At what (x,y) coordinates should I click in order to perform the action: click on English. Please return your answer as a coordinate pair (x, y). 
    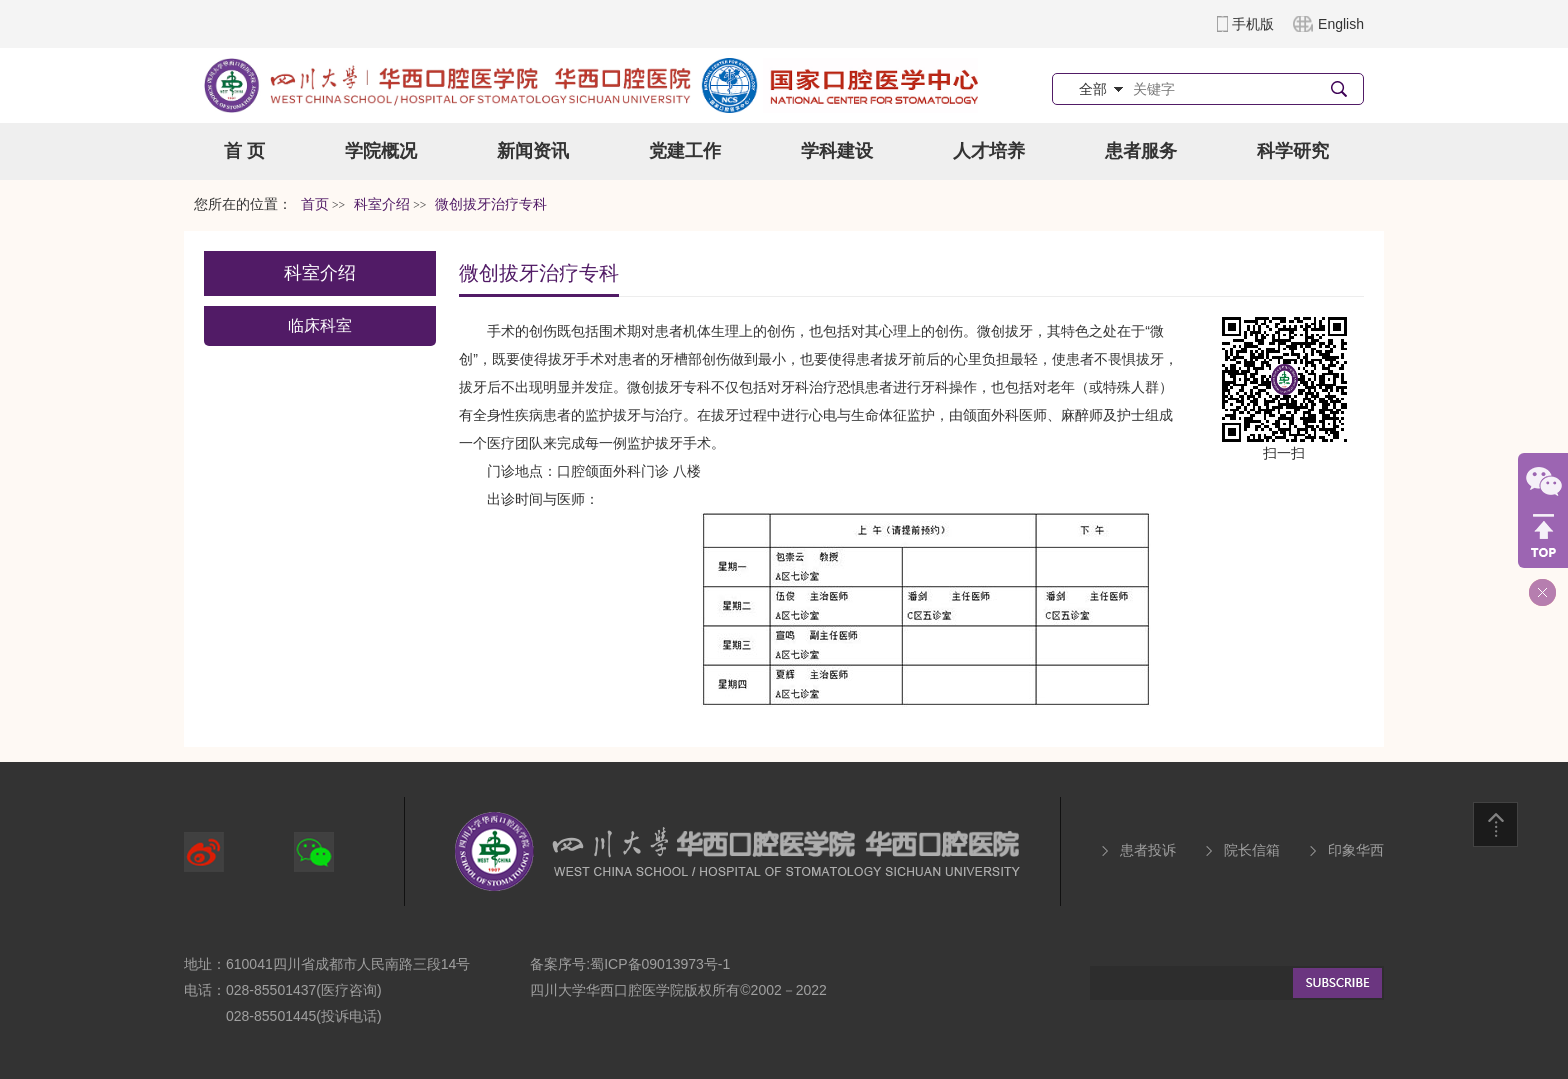
    Looking at the image, I should click on (1341, 24).